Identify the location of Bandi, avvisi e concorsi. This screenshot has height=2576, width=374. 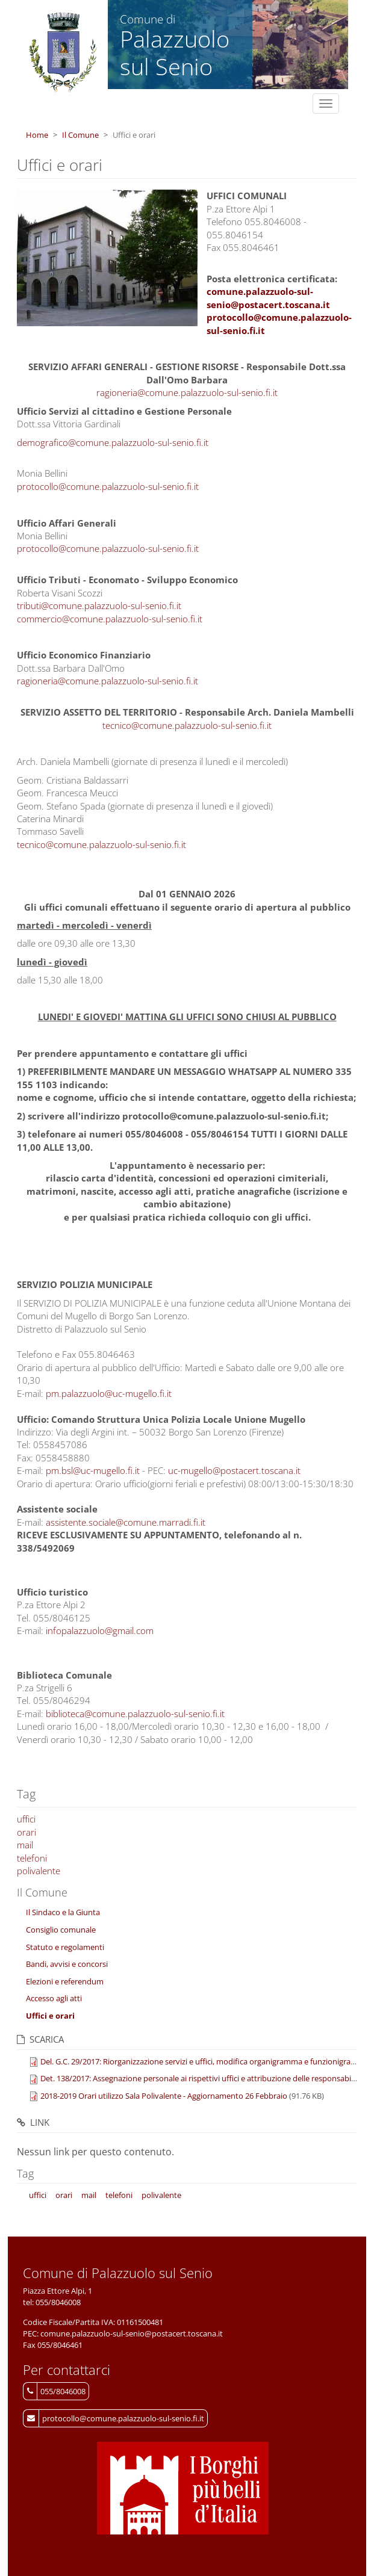
(67, 1963).